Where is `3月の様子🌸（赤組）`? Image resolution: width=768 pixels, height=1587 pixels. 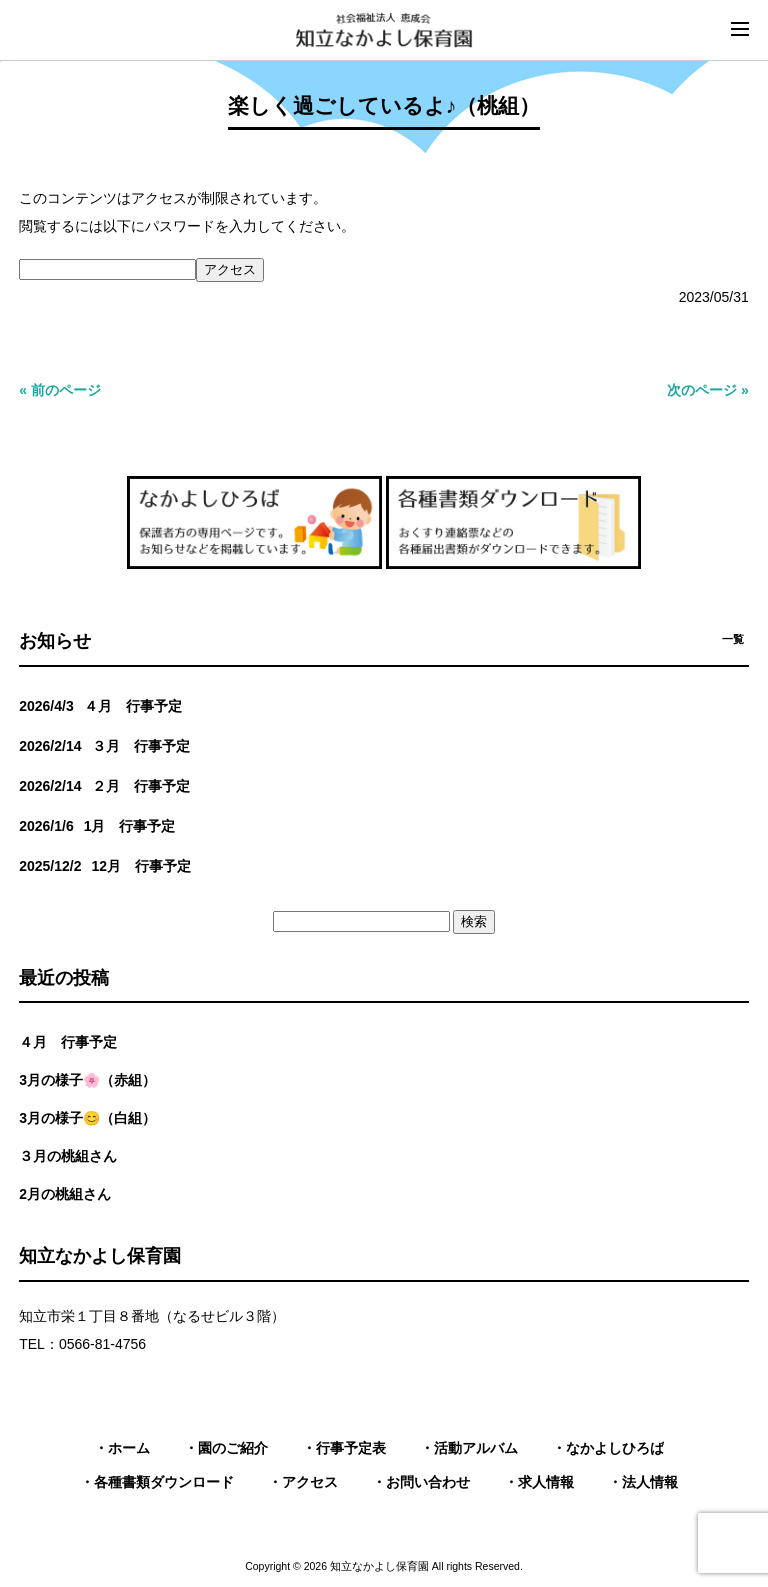
3月の様子🌸（赤組） is located at coordinates (87, 1080).